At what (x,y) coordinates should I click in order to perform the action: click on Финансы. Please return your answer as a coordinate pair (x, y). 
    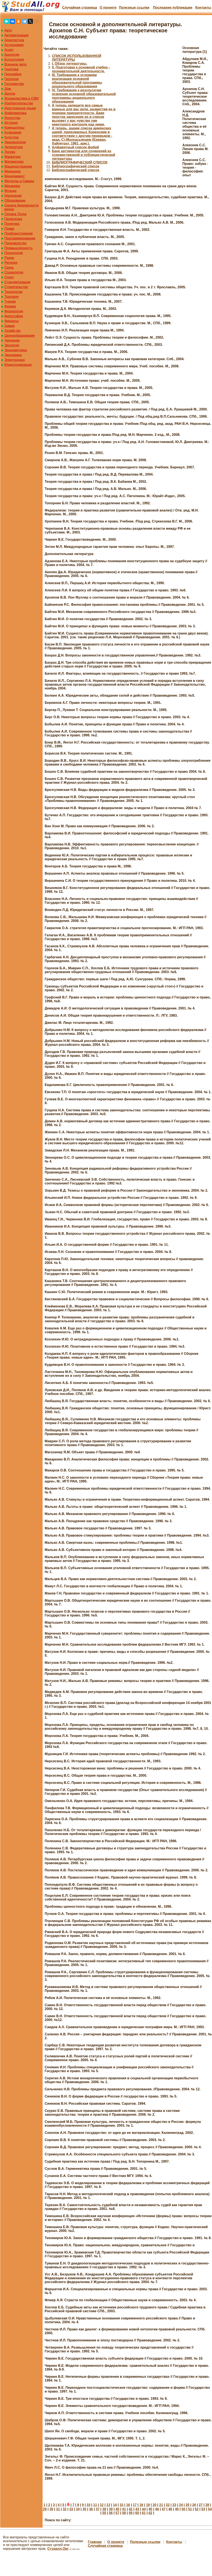
    Looking at the image, I should click on (11, 321).